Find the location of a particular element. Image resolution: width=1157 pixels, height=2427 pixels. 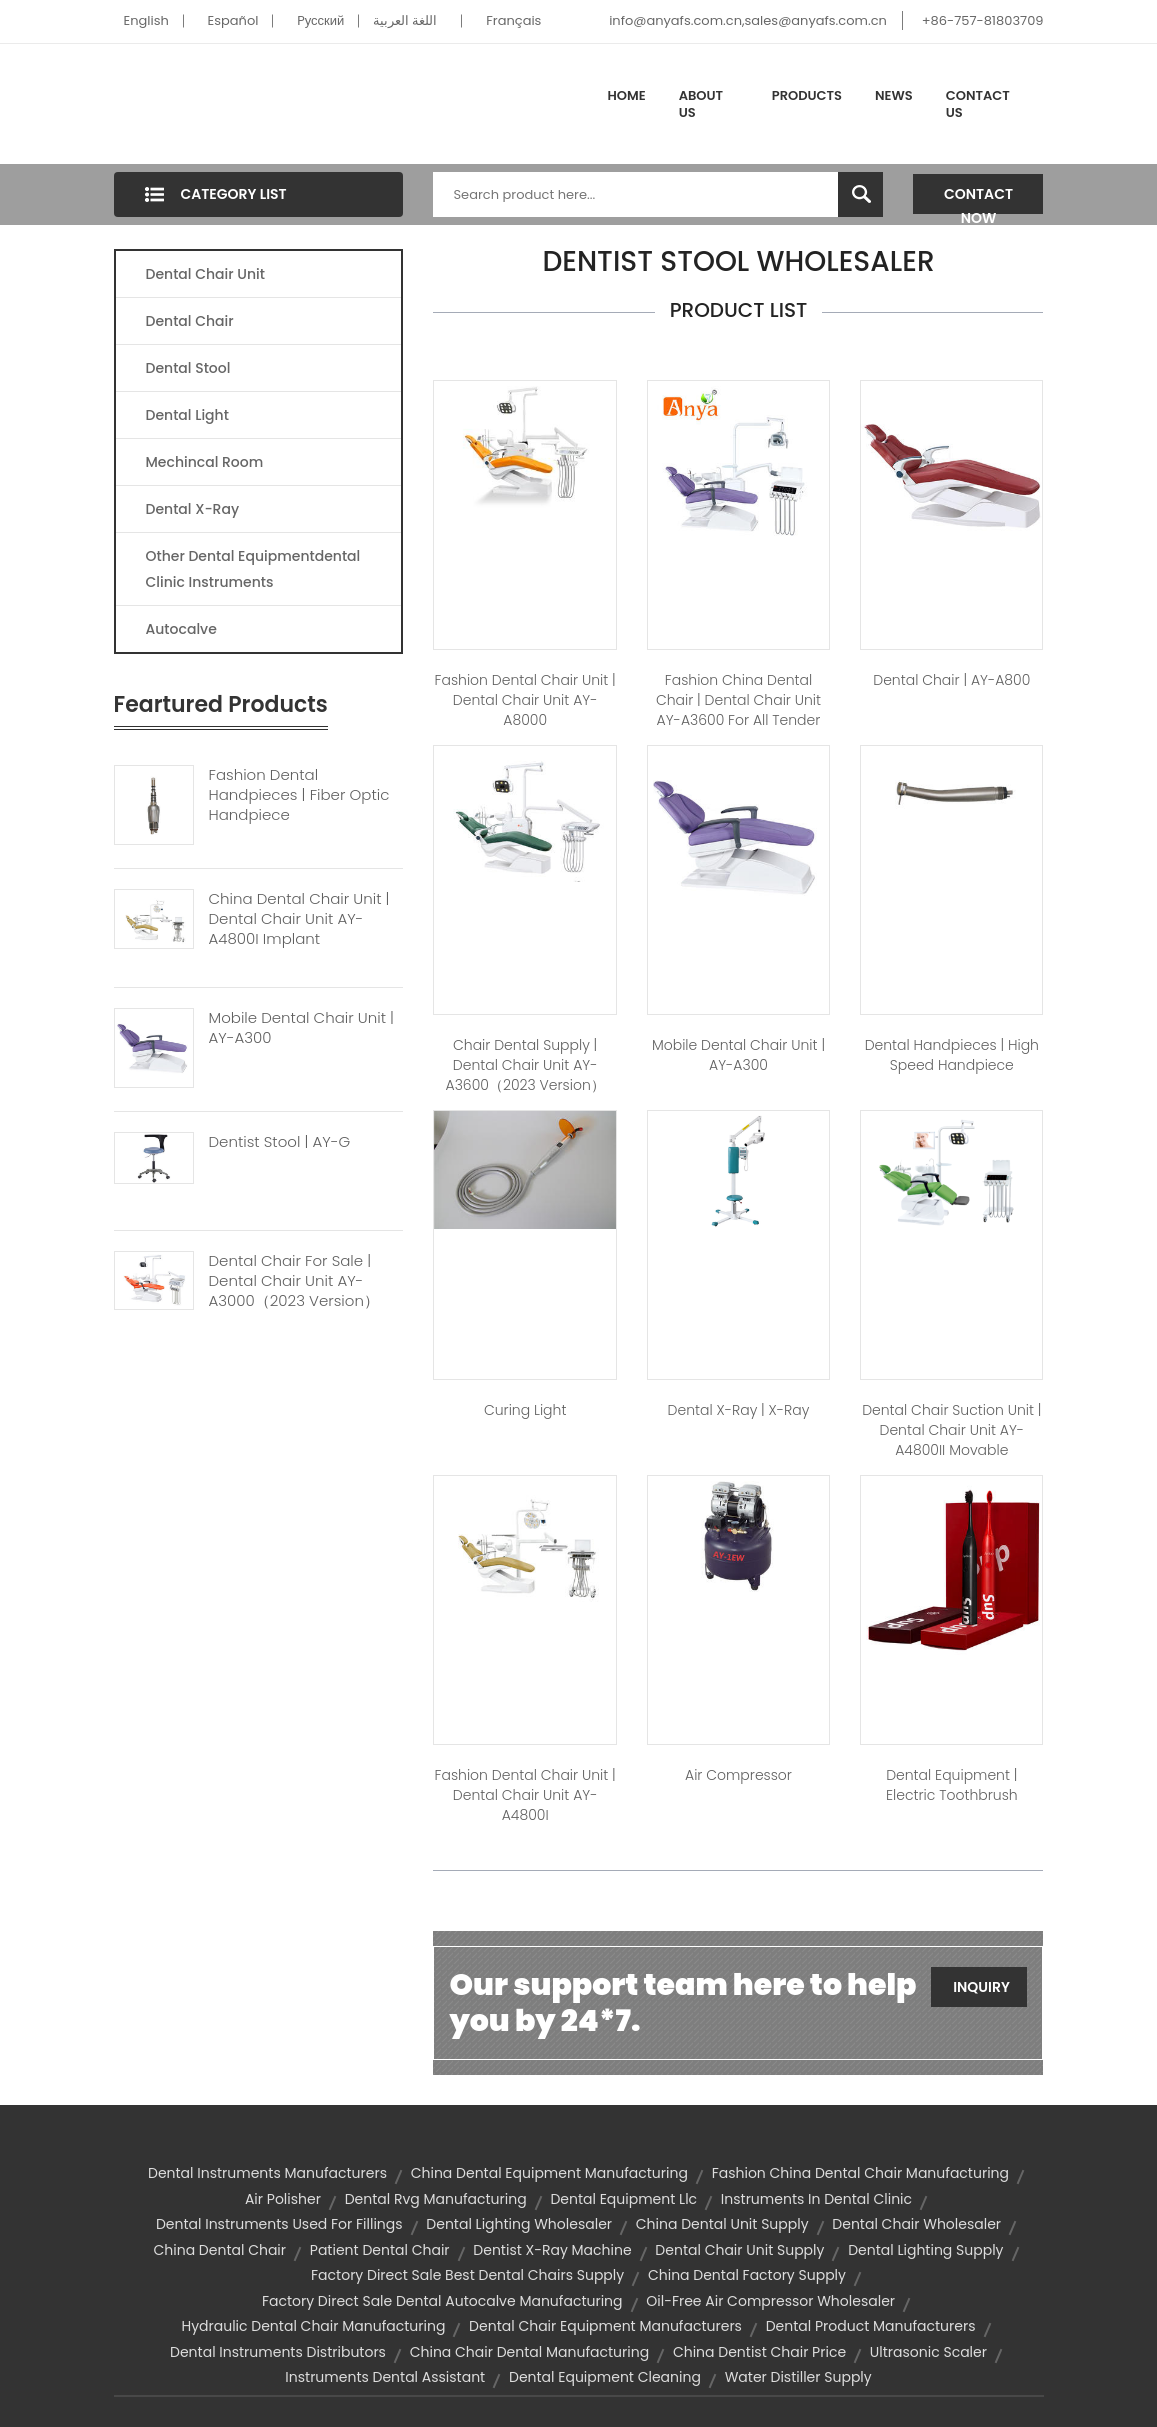

Pусский is located at coordinates (320, 20).